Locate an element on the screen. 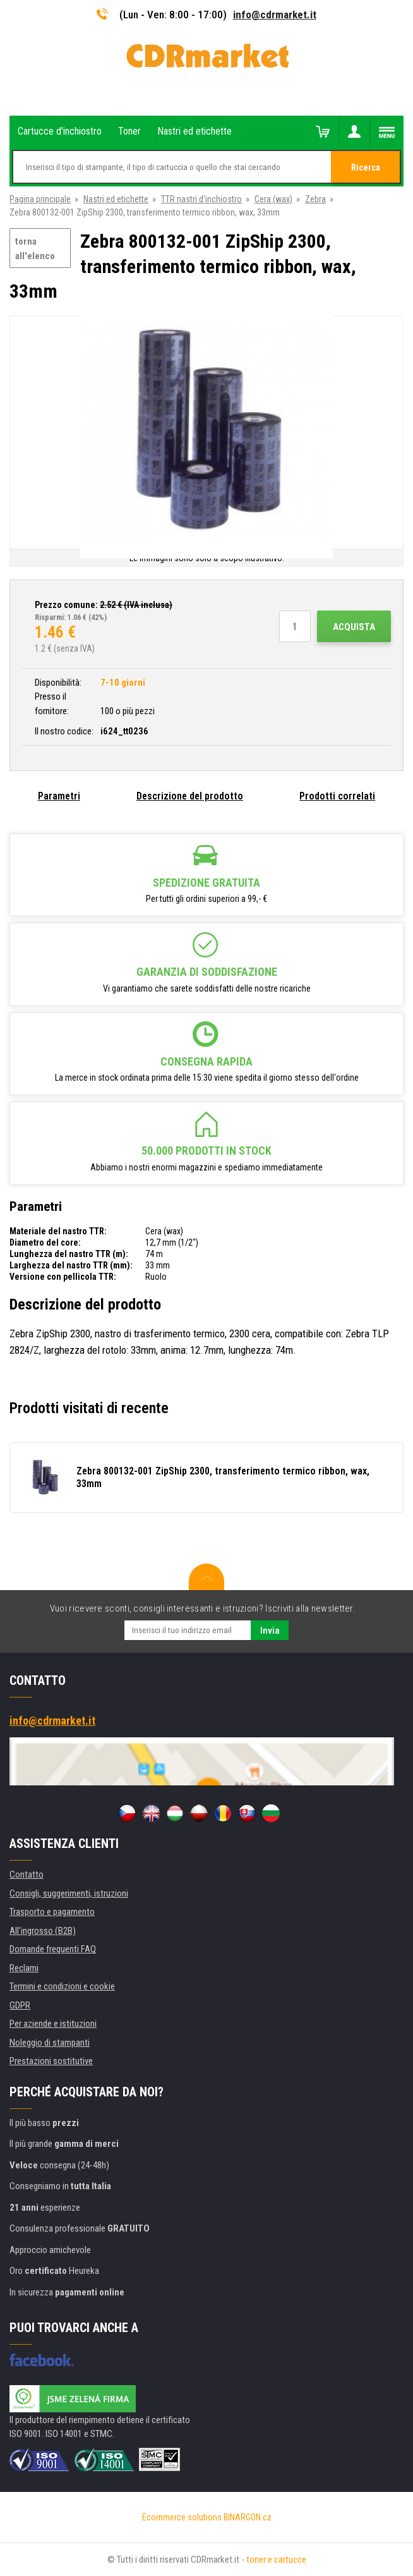 This screenshot has width=413, height=2576. Reclami is located at coordinates (24, 1968).